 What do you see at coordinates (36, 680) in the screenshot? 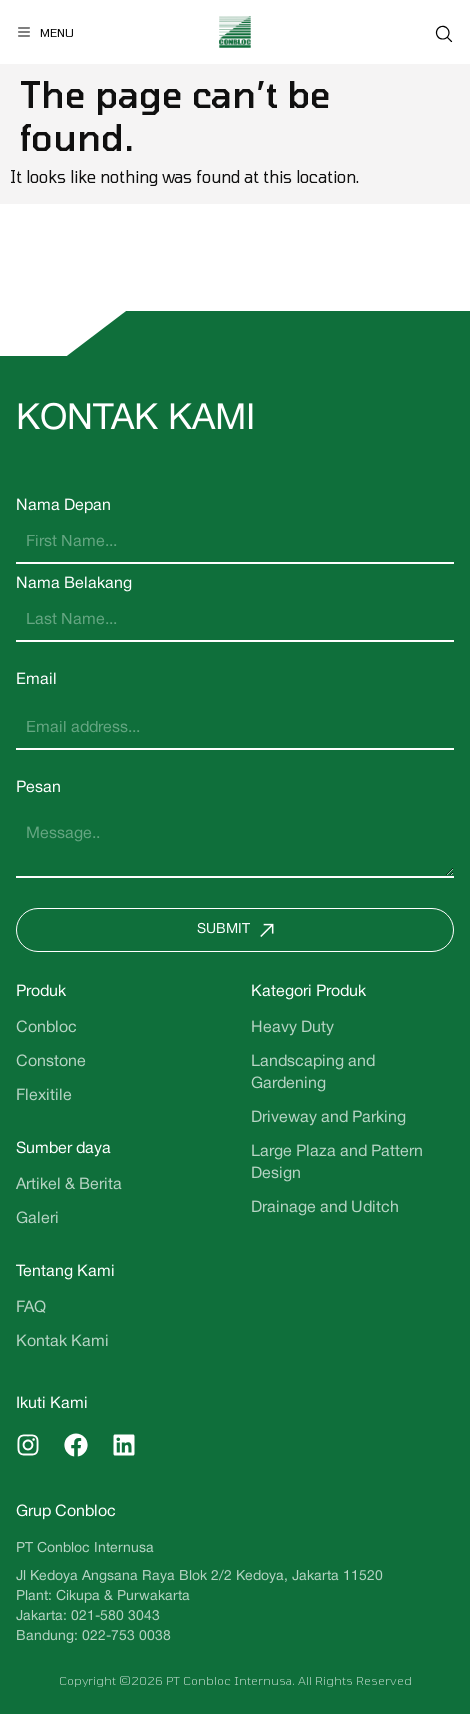
I see `Email` at bounding box center [36, 680].